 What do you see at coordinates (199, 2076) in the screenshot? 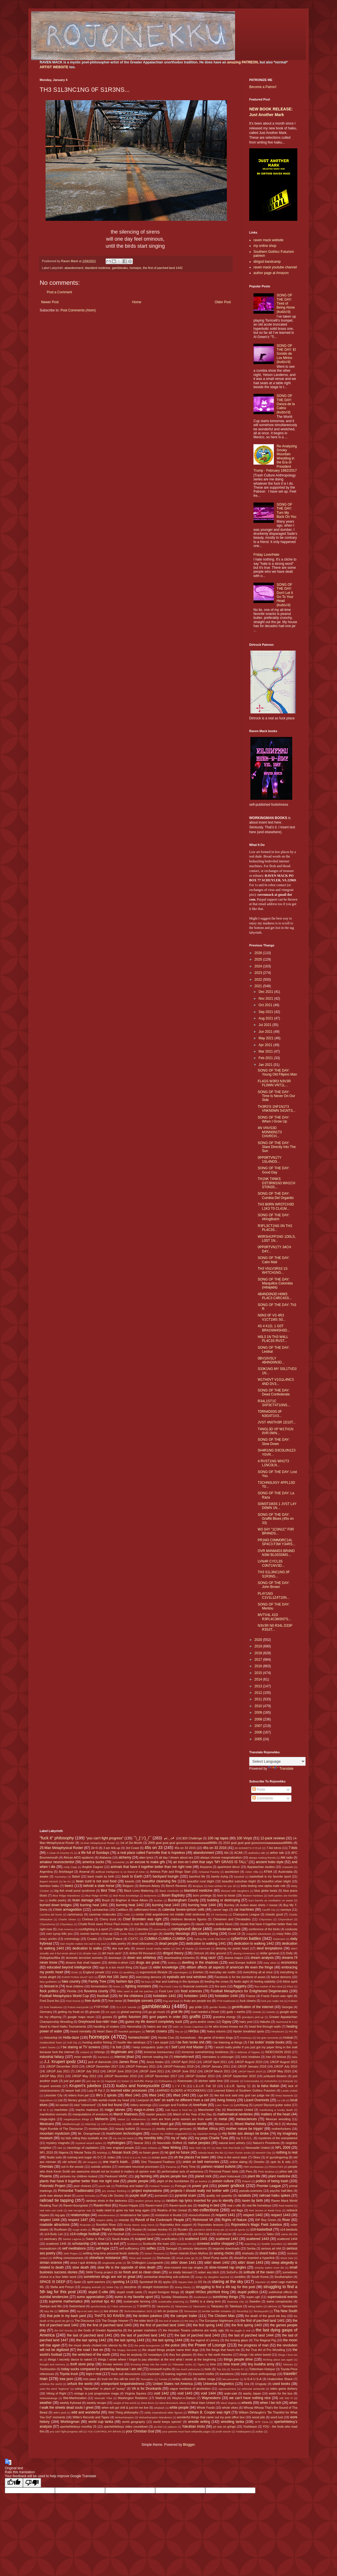
I see `JJKGP October 2010` at bounding box center [199, 2076].